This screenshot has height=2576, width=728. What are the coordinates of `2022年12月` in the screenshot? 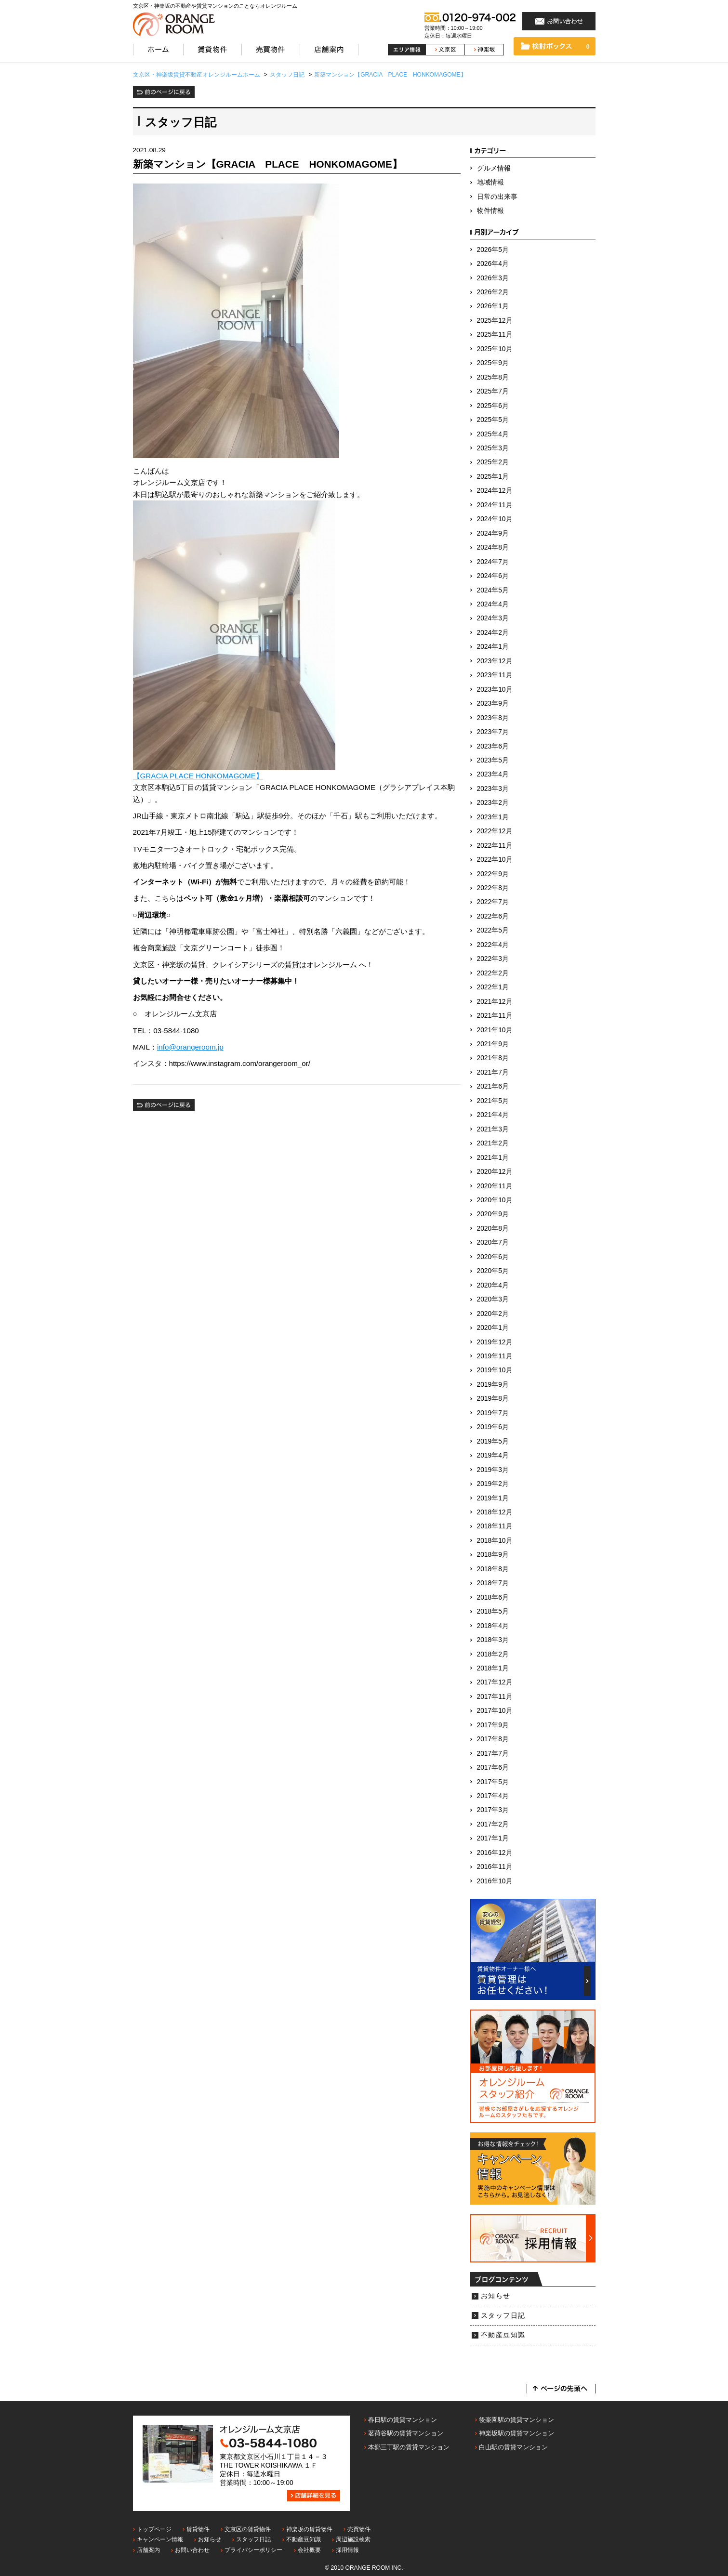 It's located at (495, 831).